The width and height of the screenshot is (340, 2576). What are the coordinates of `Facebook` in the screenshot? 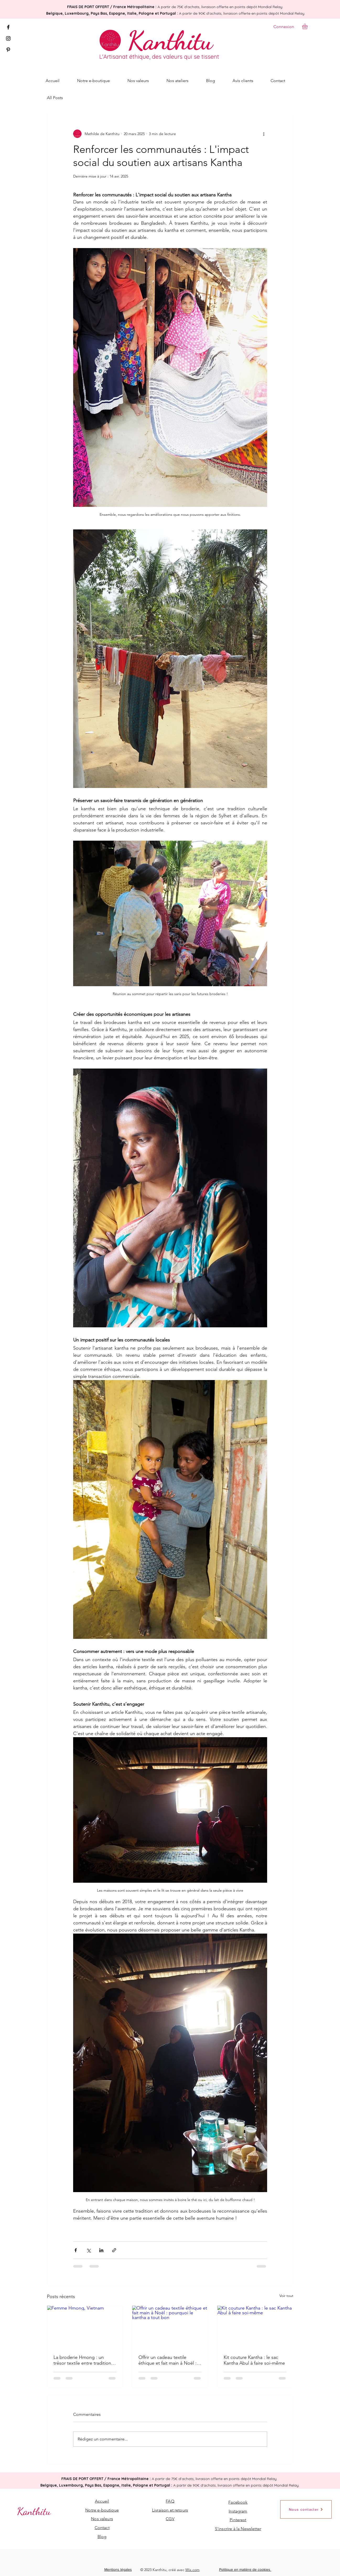 It's located at (237, 2502).